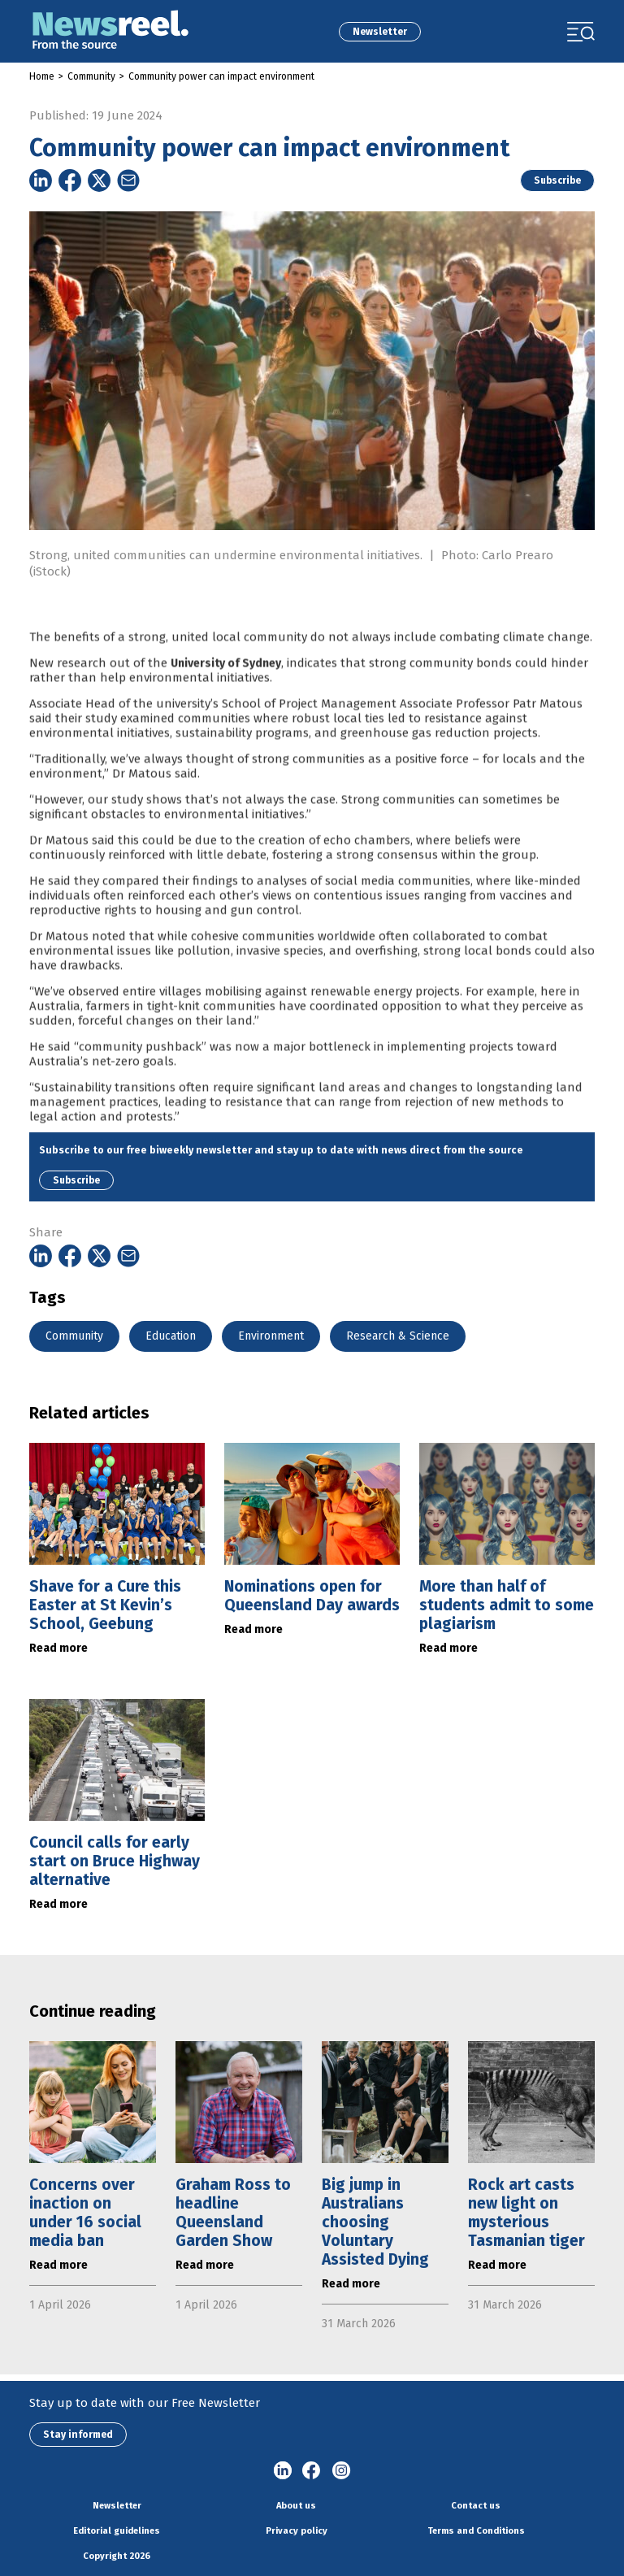 This screenshot has height=2576, width=624. What do you see at coordinates (170, 1336) in the screenshot?
I see `Education` at bounding box center [170, 1336].